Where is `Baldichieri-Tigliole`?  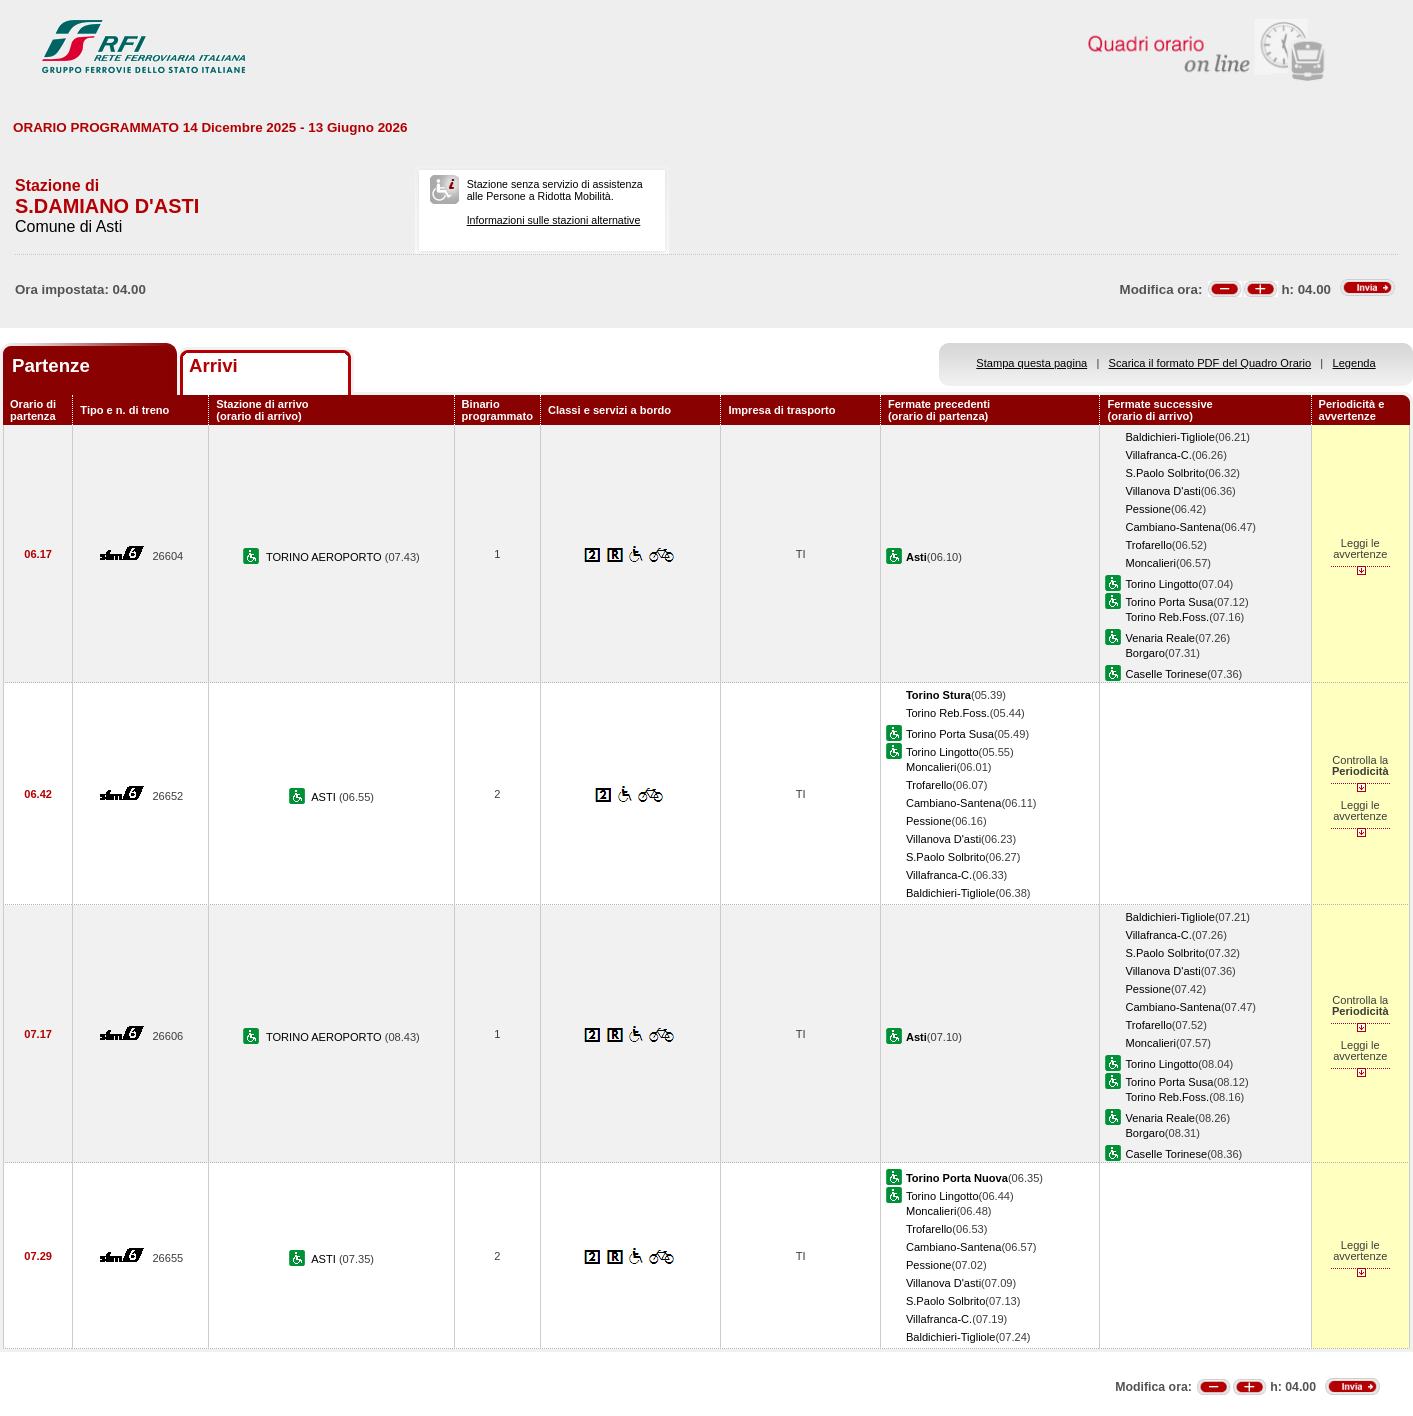 Baldichieri-Tigliole is located at coordinates (1169, 437).